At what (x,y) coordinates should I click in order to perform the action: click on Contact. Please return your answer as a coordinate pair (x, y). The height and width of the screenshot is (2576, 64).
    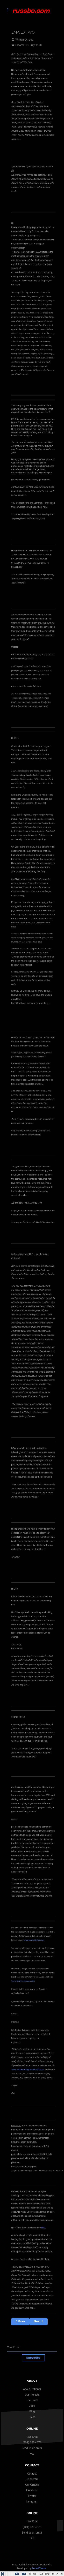
    Looking at the image, I should click on (32, 2473).